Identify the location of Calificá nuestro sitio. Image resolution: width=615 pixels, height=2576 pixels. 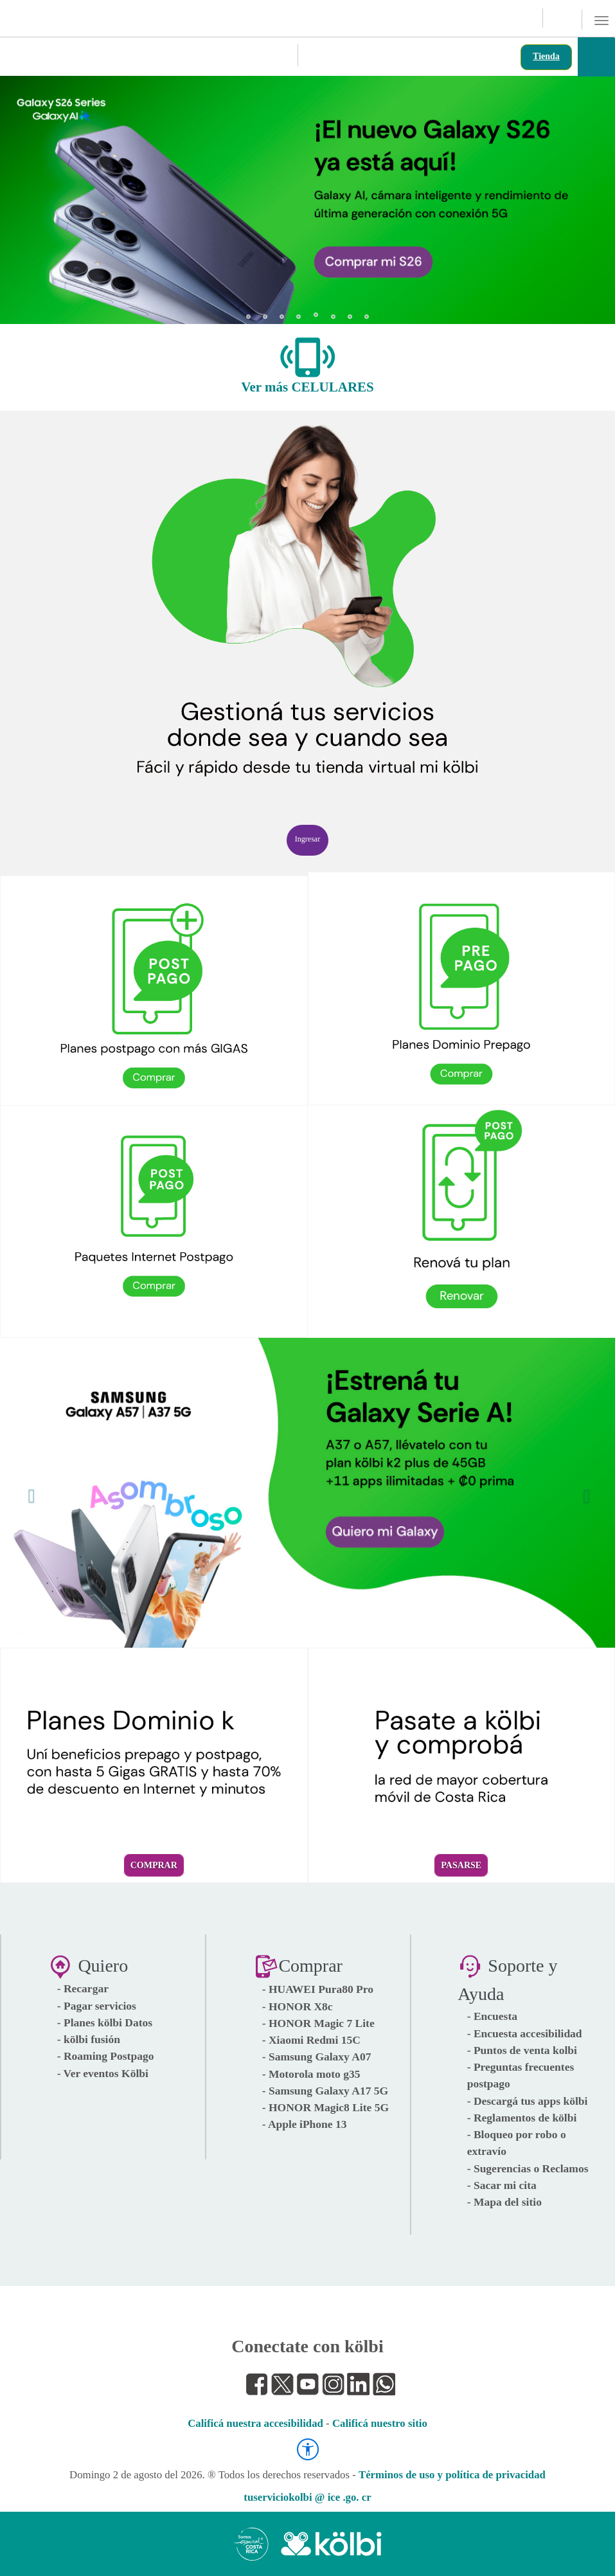
(379, 2423).